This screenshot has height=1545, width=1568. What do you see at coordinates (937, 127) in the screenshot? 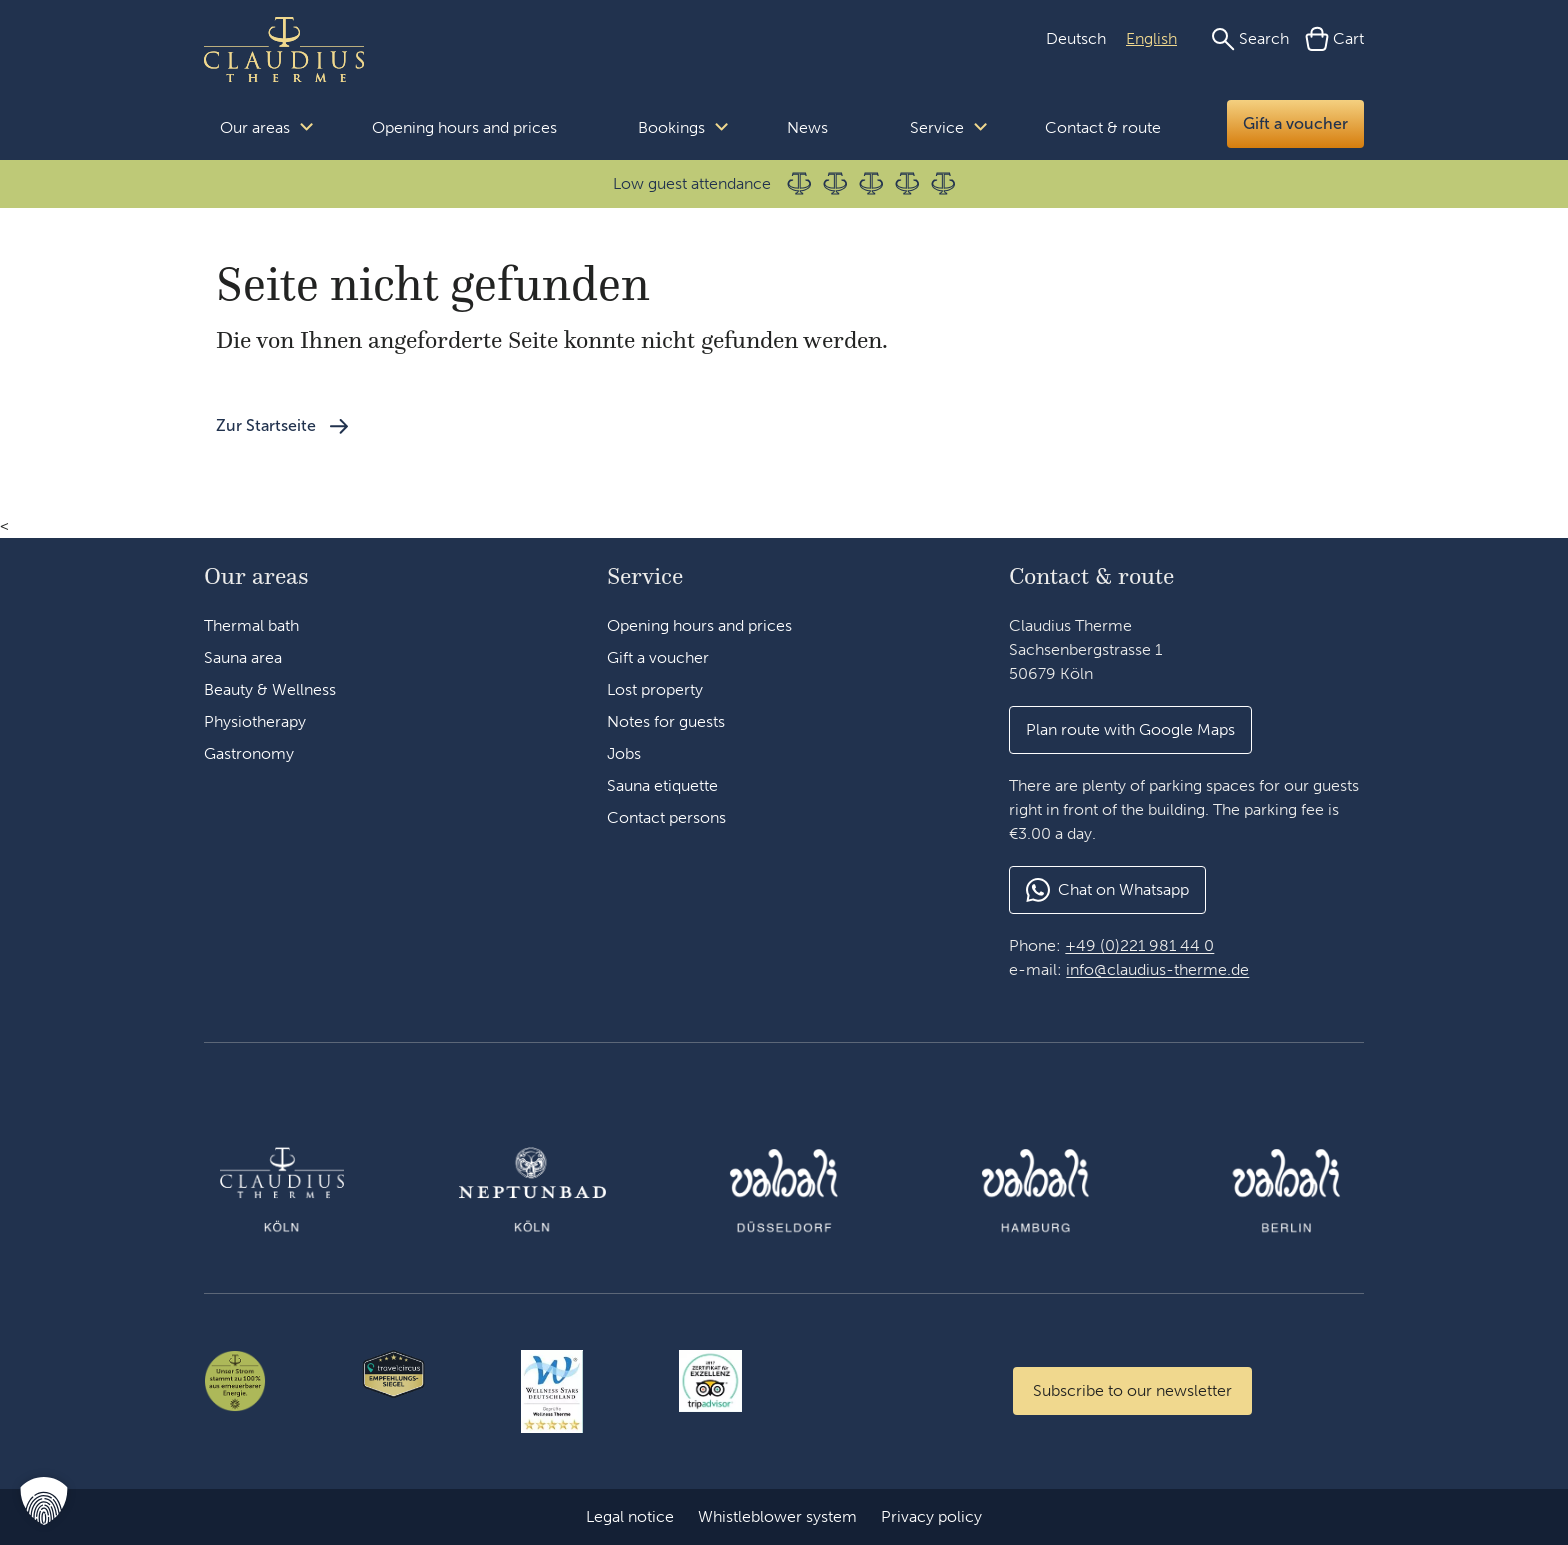
I see `Service` at bounding box center [937, 127].